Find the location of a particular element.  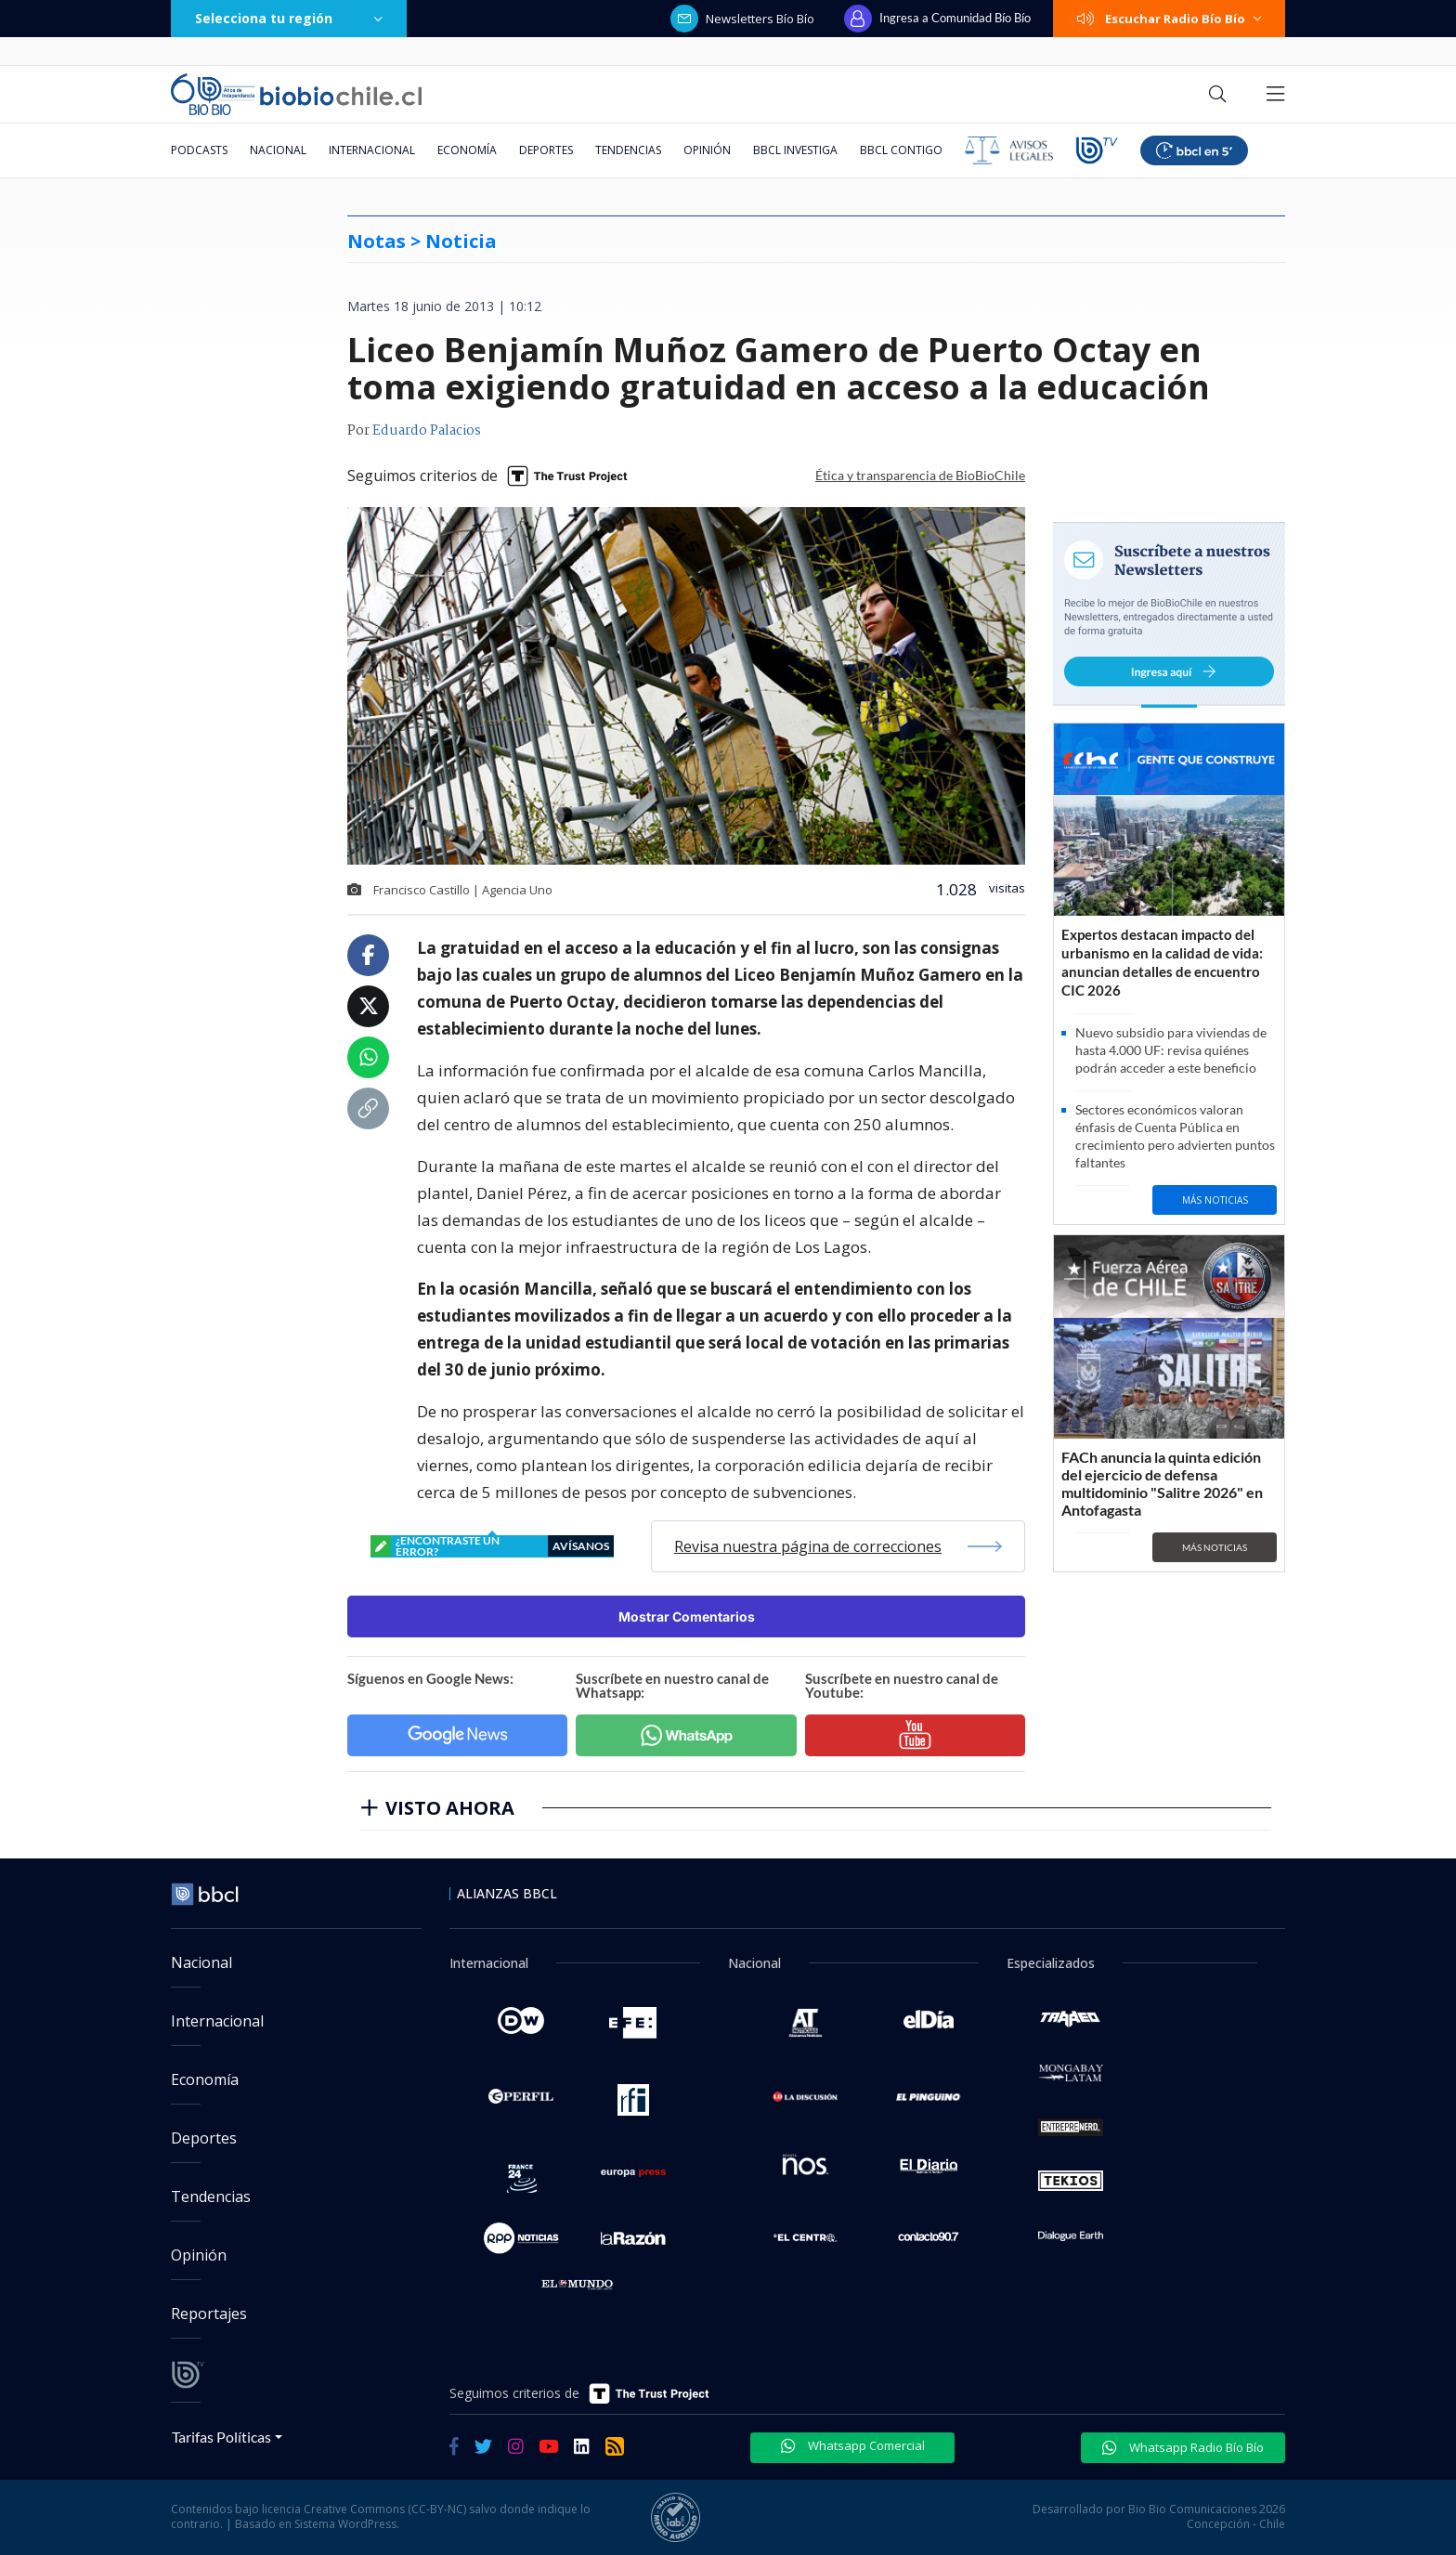

Nacional is located at coordinates (278, 150).